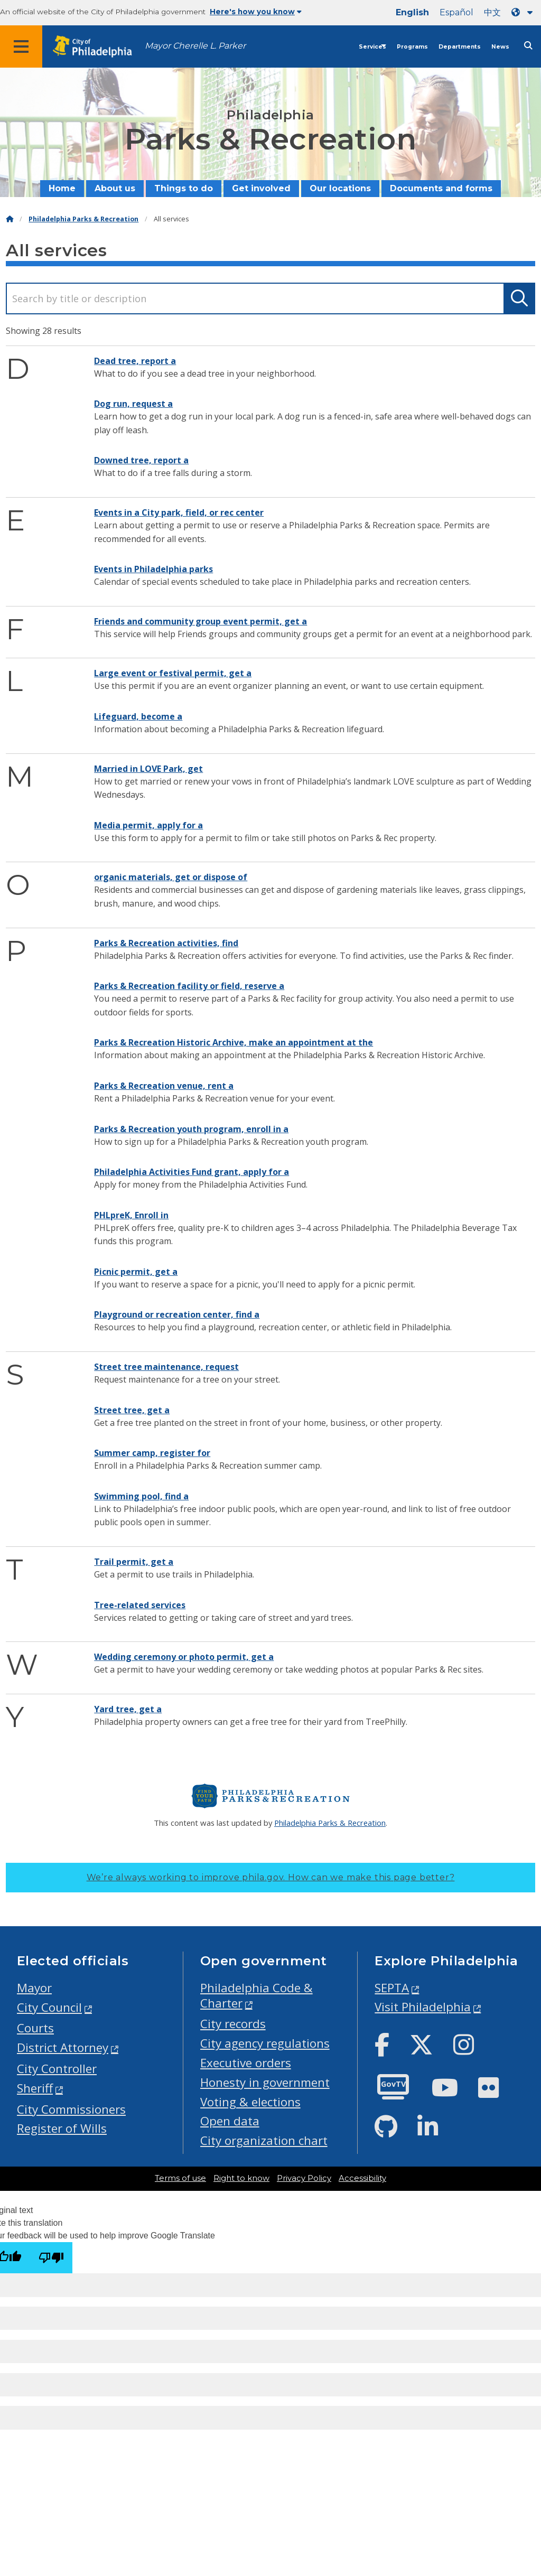 This screenshot has height=2576, width=541. Describe the element at coordinates (195, 46) in the screenshot. I see `Mayor Cherelle L. Parker` at that location.